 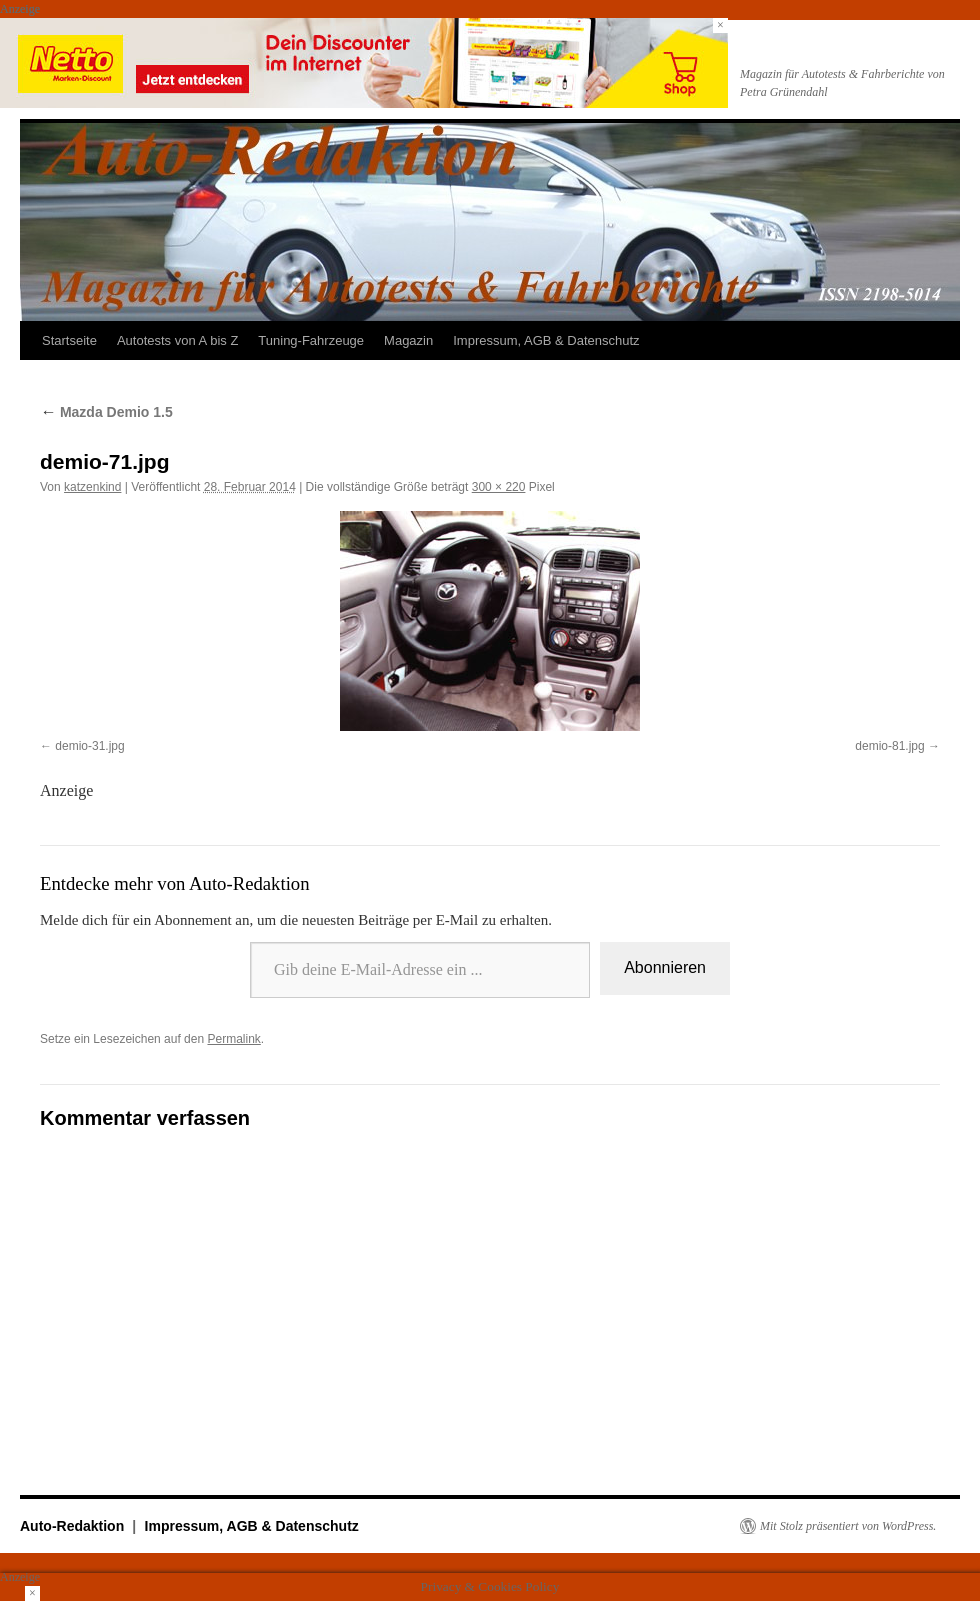 What do you see at coordinates (546, 340) in the screenshot?
I see `Impressum, AGB & Datenschutz` at bounding box center [546, 340].